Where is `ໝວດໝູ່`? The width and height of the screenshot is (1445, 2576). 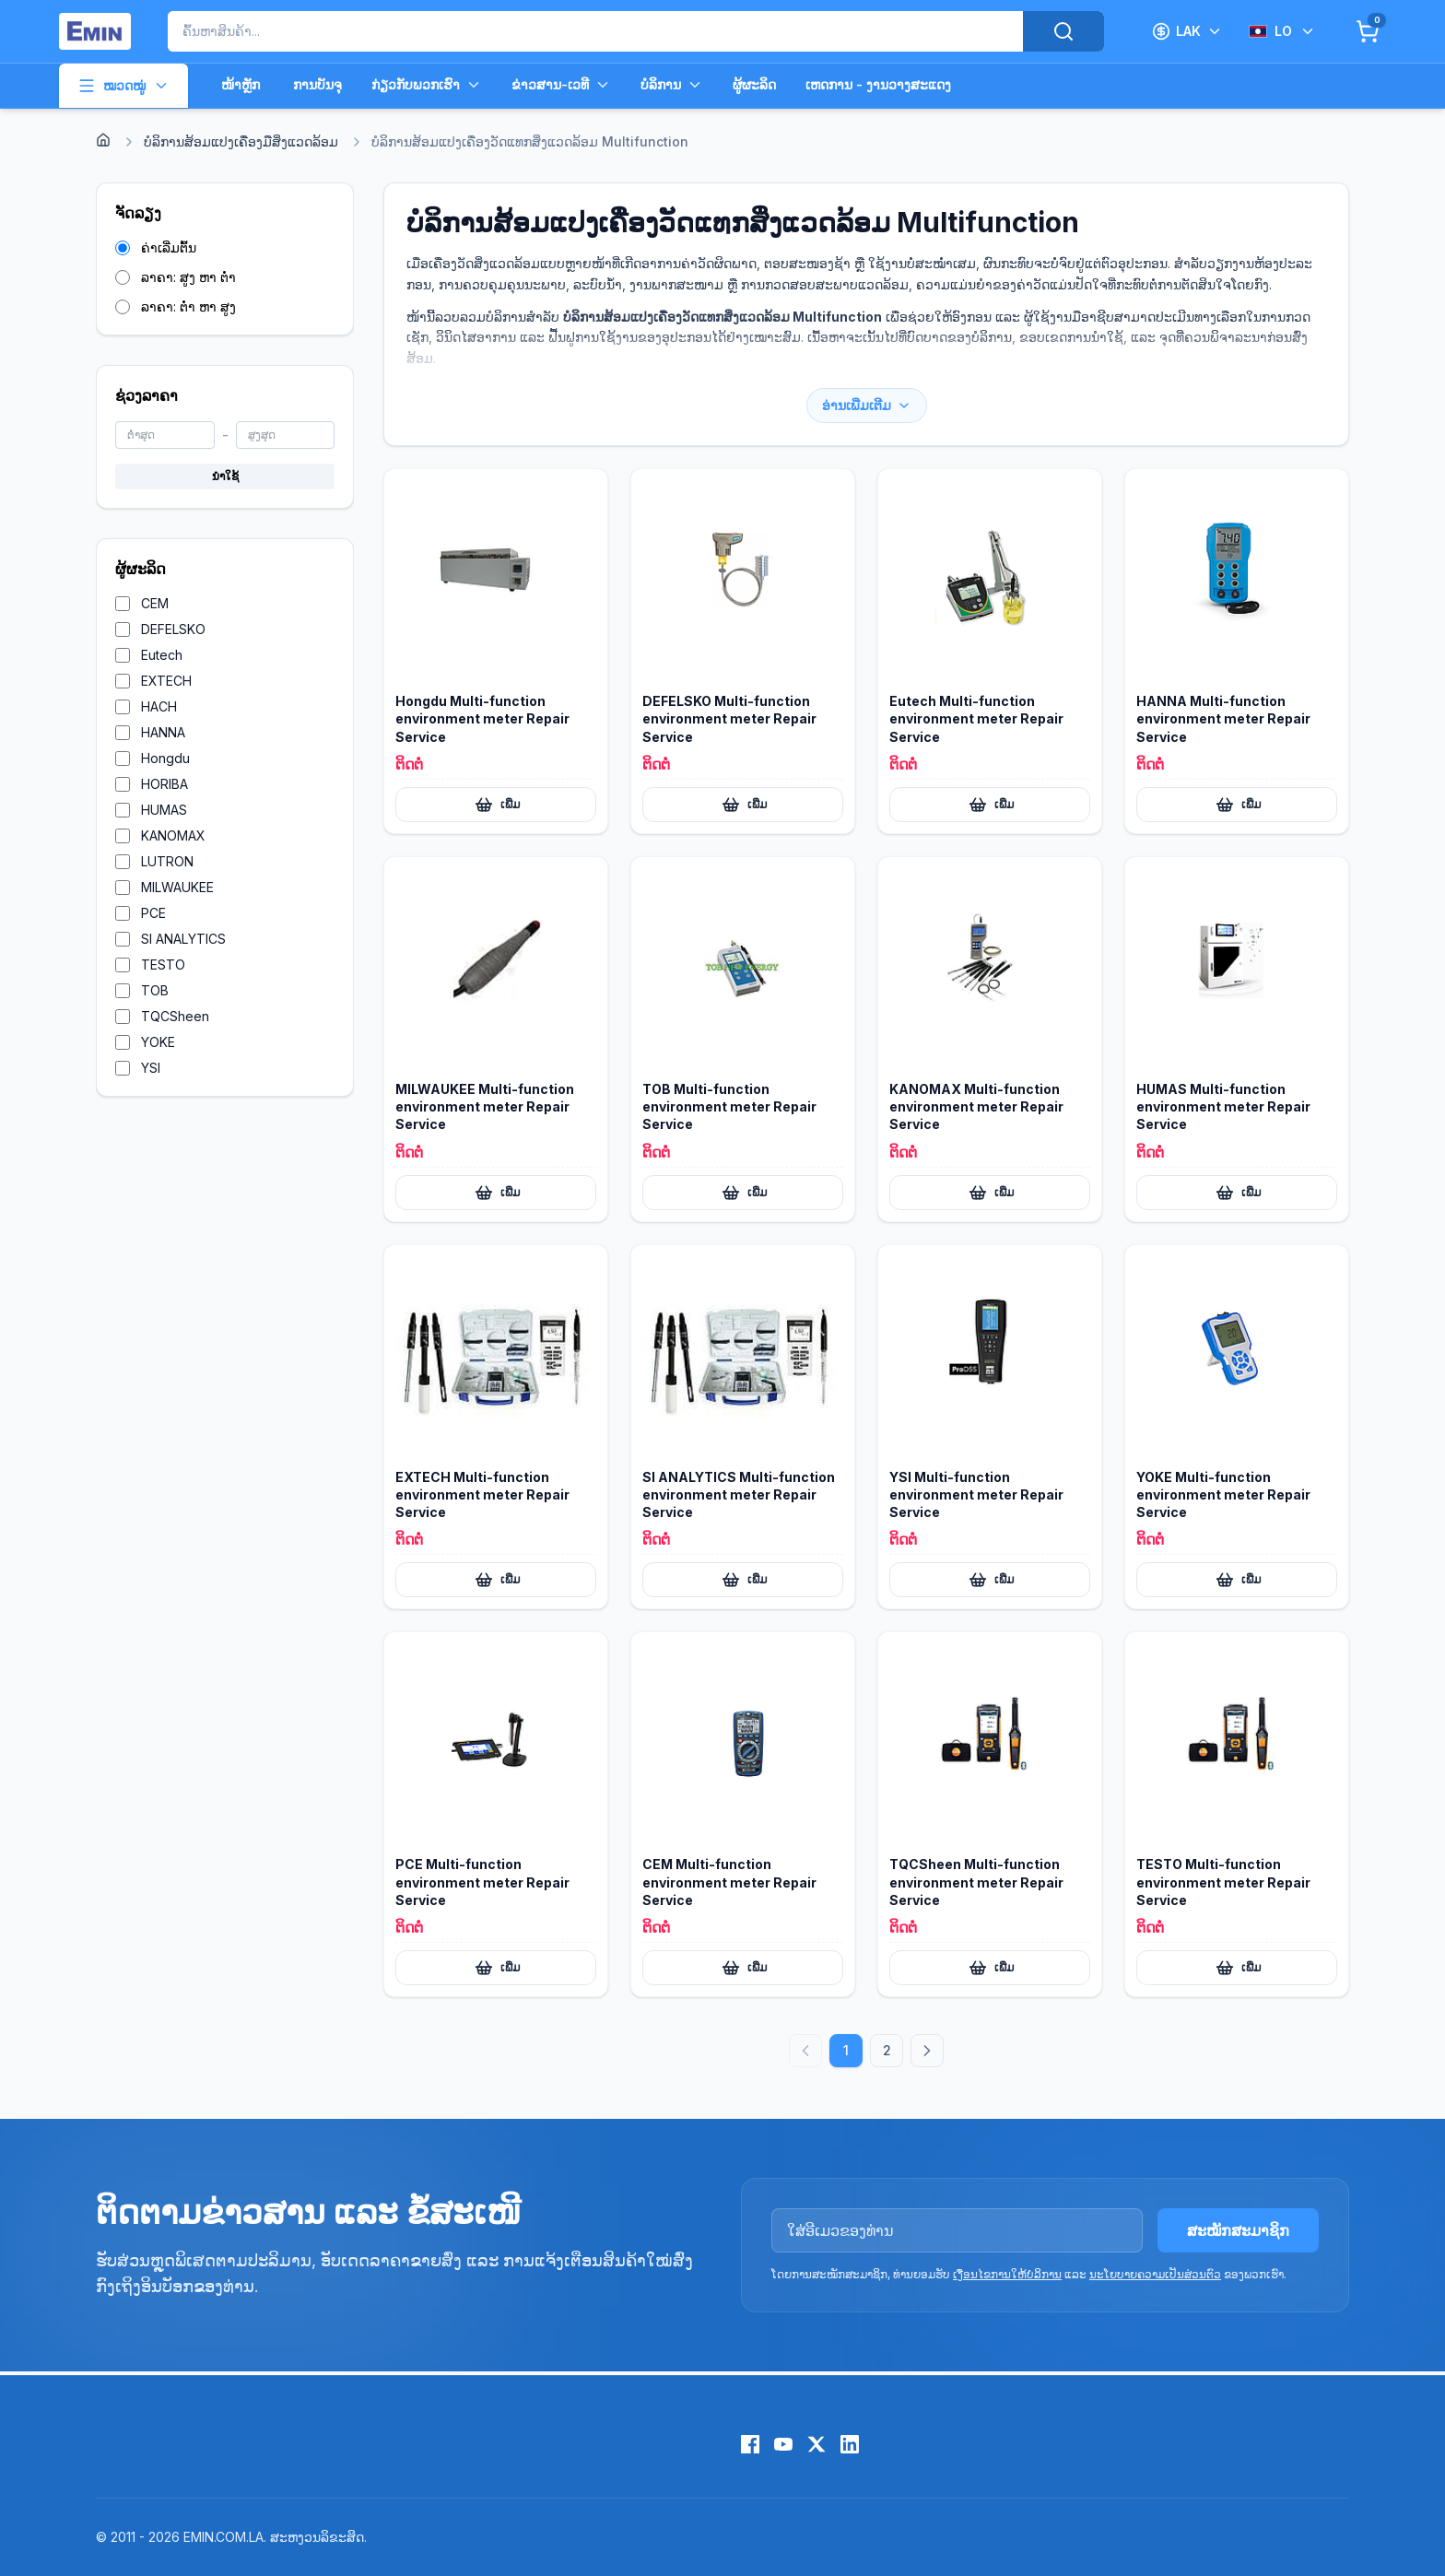 ໝວດໝູ່ is located at coordinates (123, 85).